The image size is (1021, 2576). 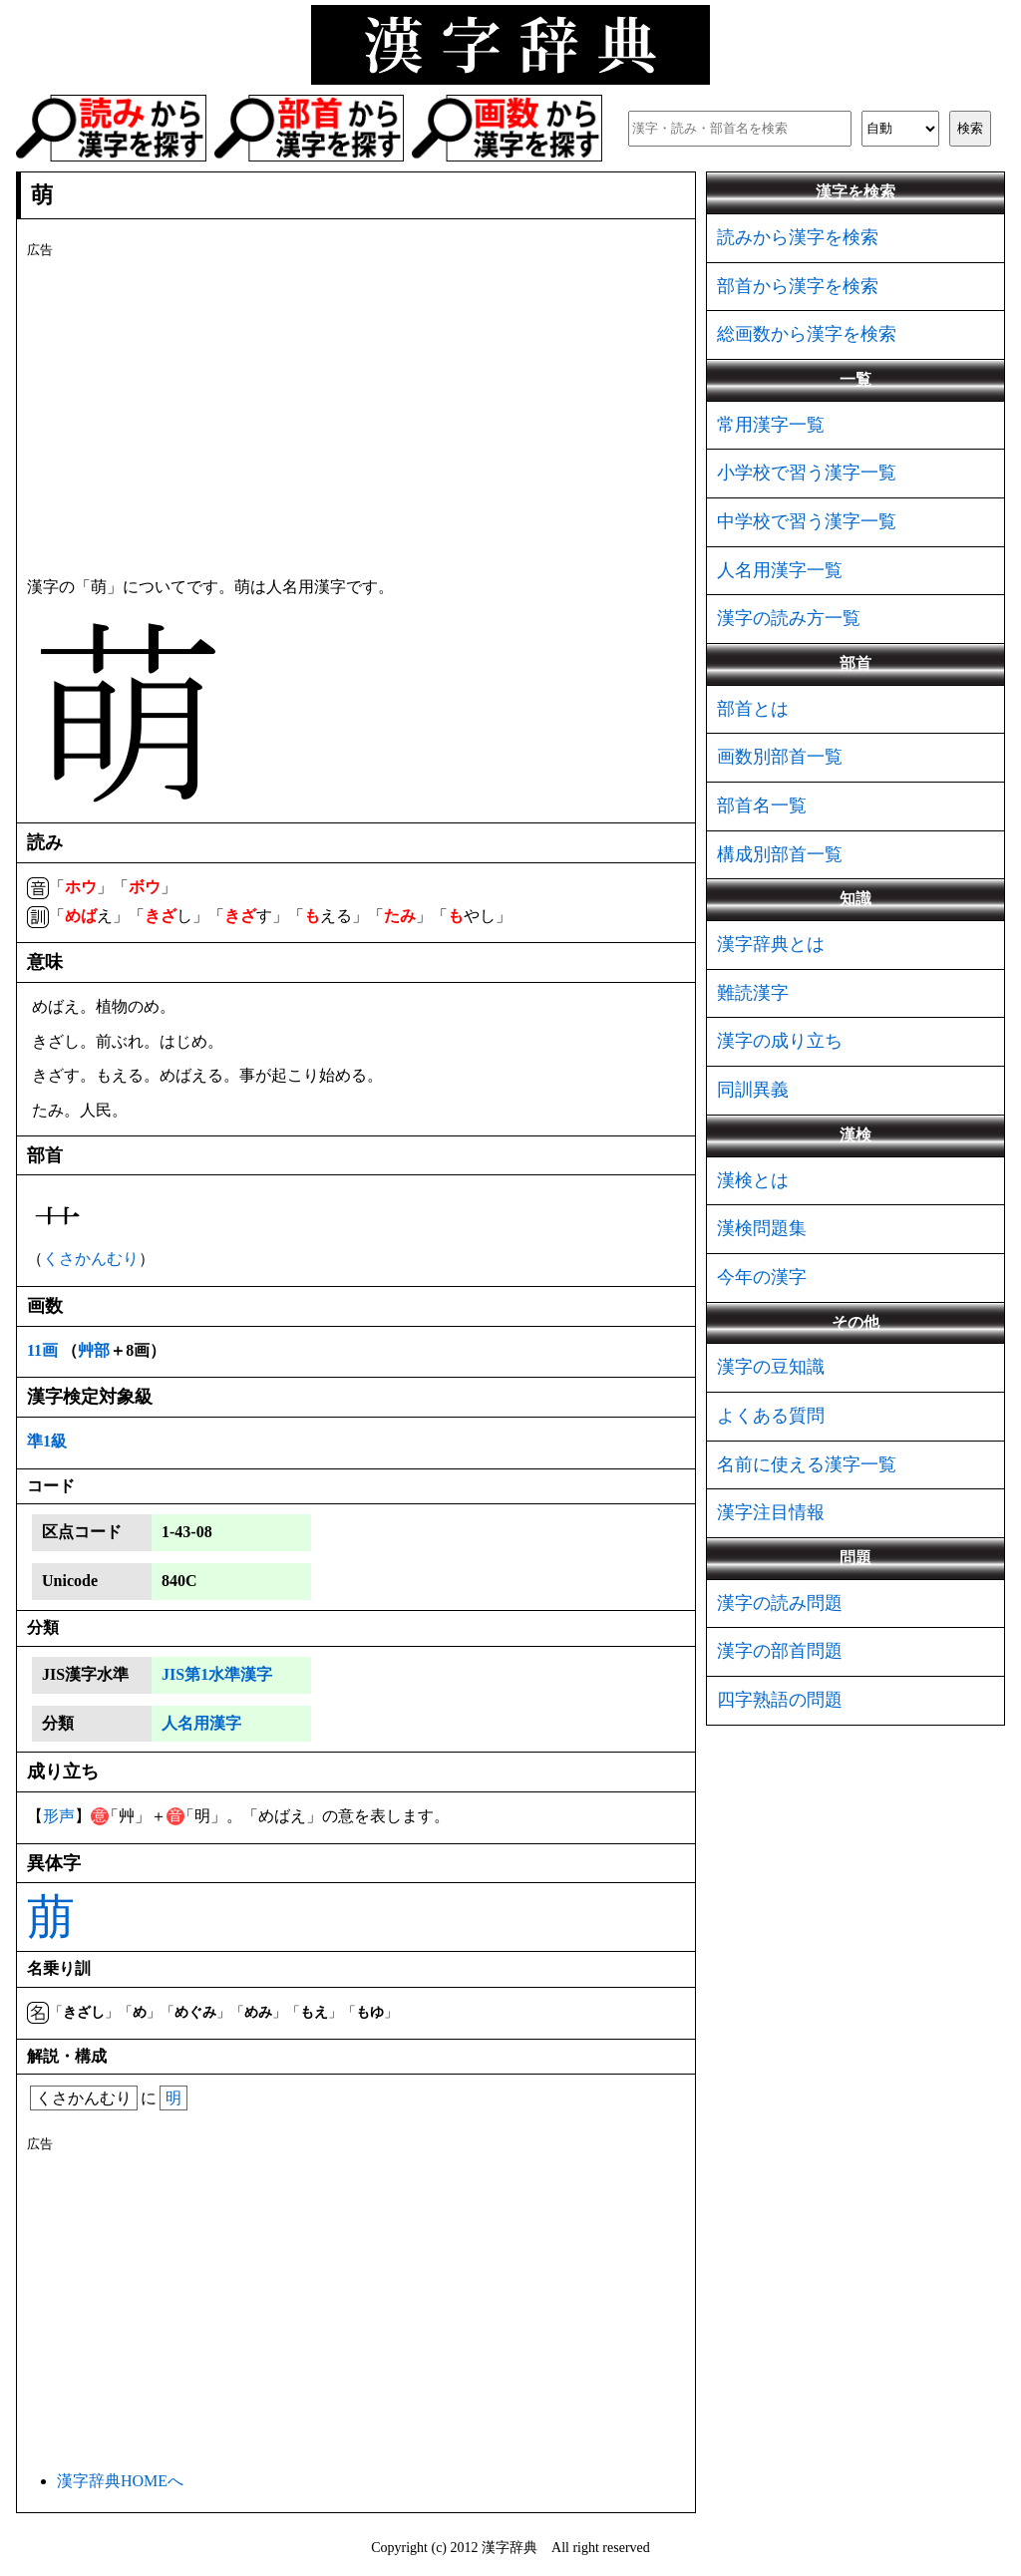 I want to click on 漢字辞典とは, so click(x=771, y=944).